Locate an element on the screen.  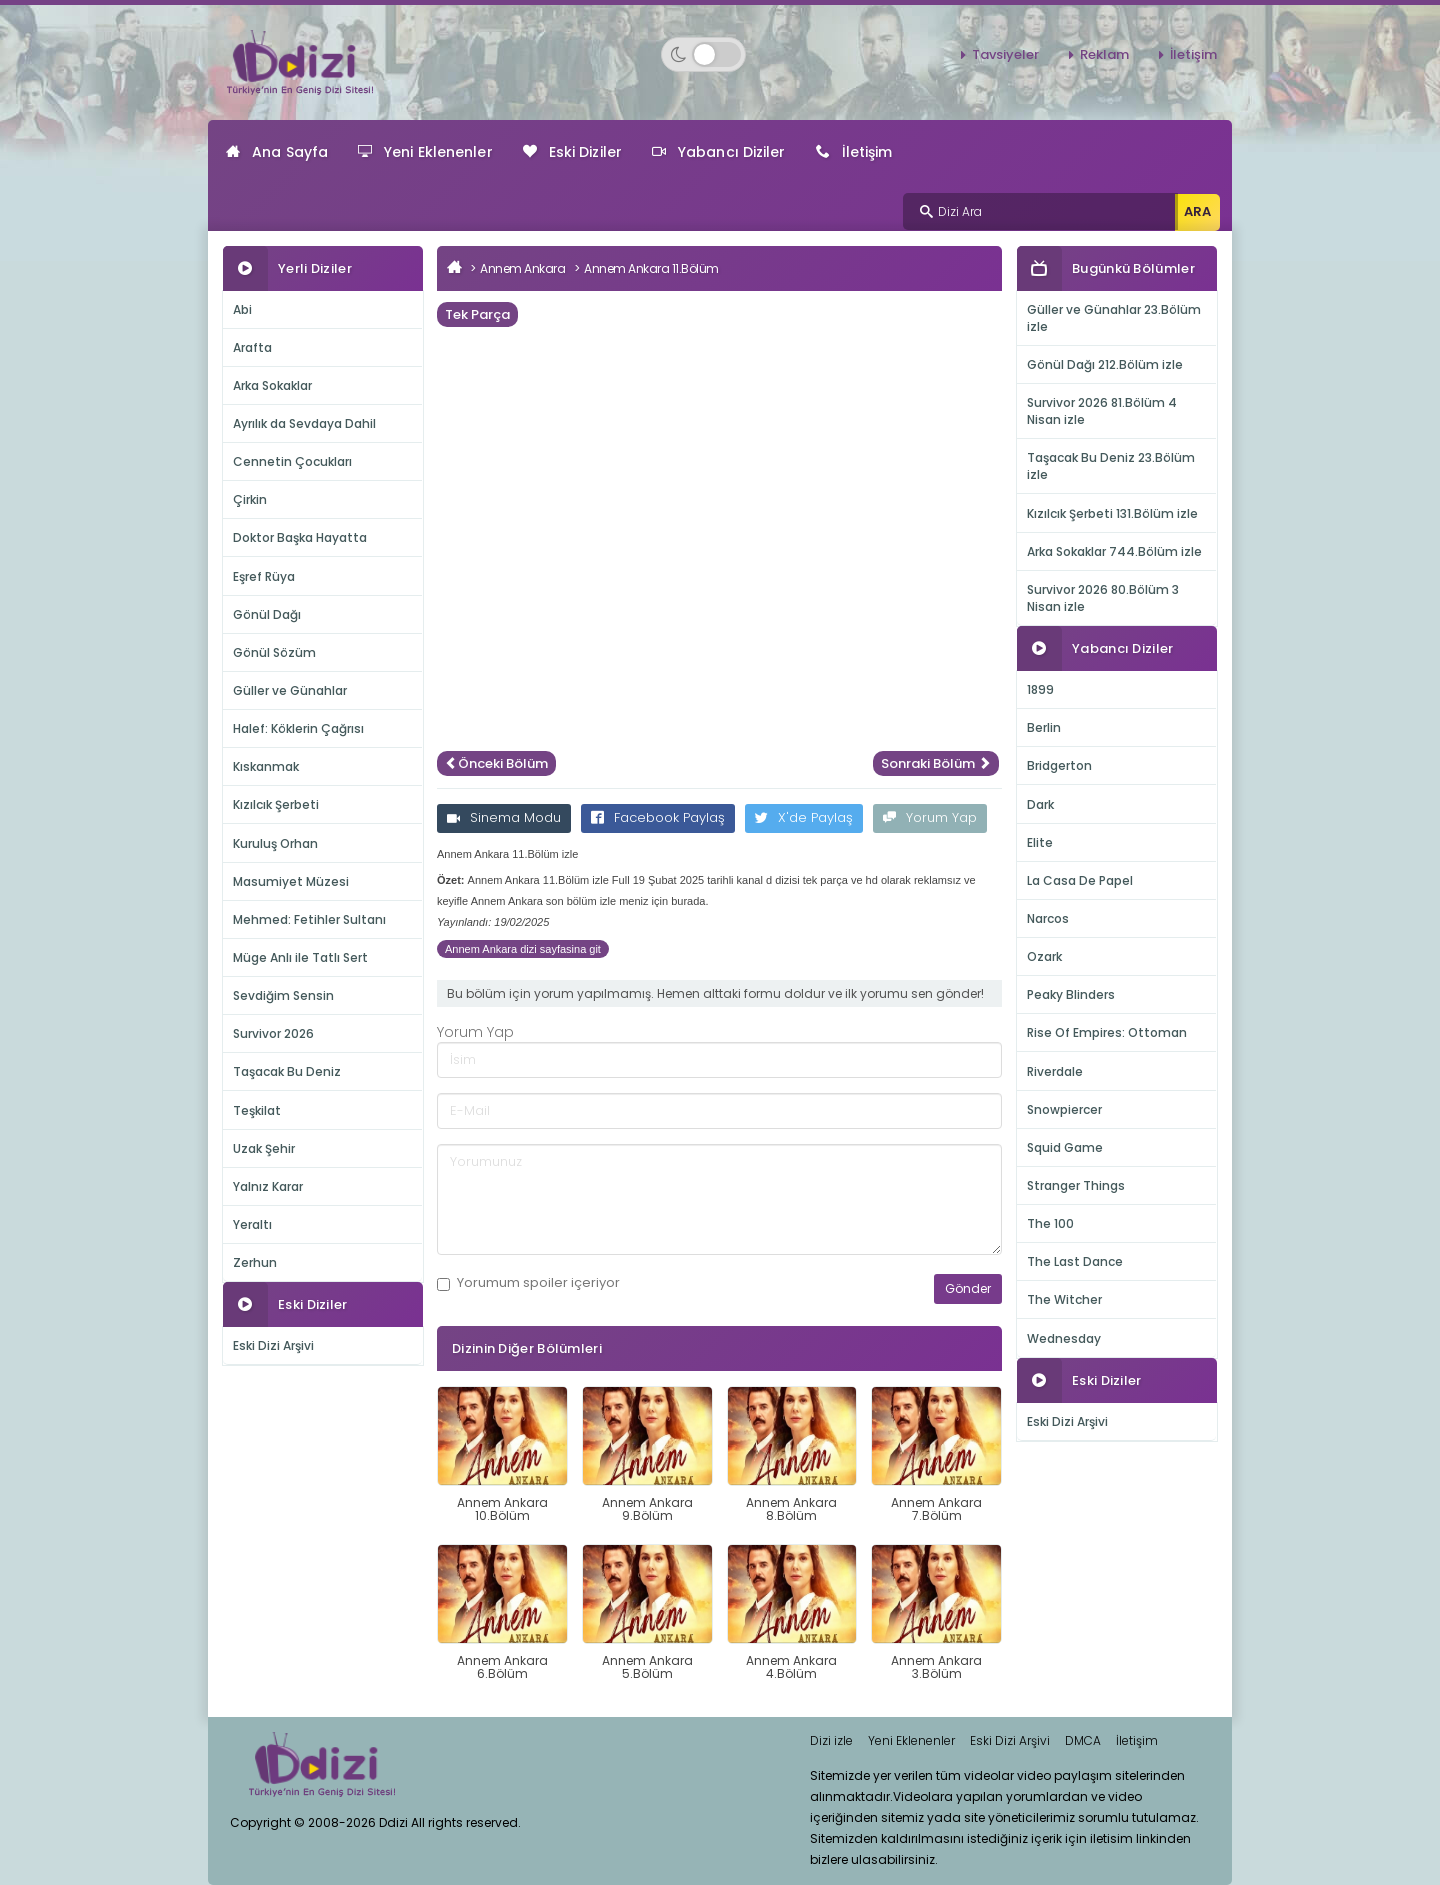
Güller ve Günahlar 23.Bölüm izle is located at coordinates (1114, 318).